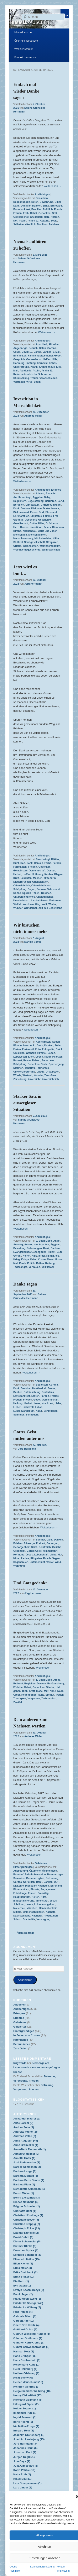  Describe the element at coordinates (50, 344) in the screenshot. I see `Alt` at that location.